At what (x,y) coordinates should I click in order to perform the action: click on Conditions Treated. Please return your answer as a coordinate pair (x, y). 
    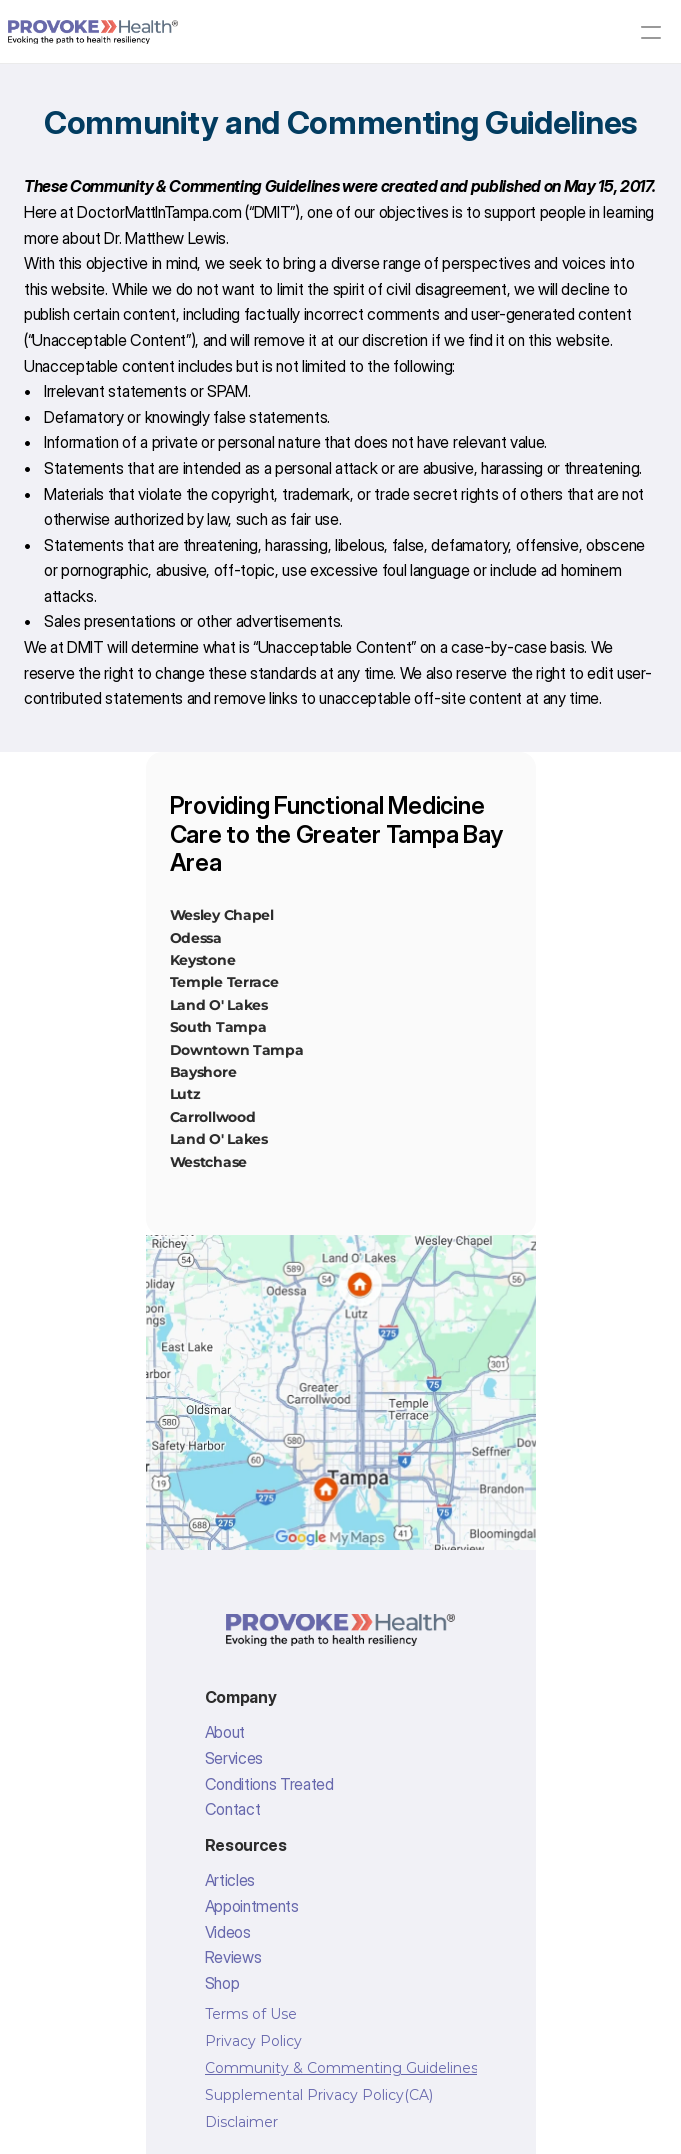
    Looking at the image, I should click on (269, 1784).